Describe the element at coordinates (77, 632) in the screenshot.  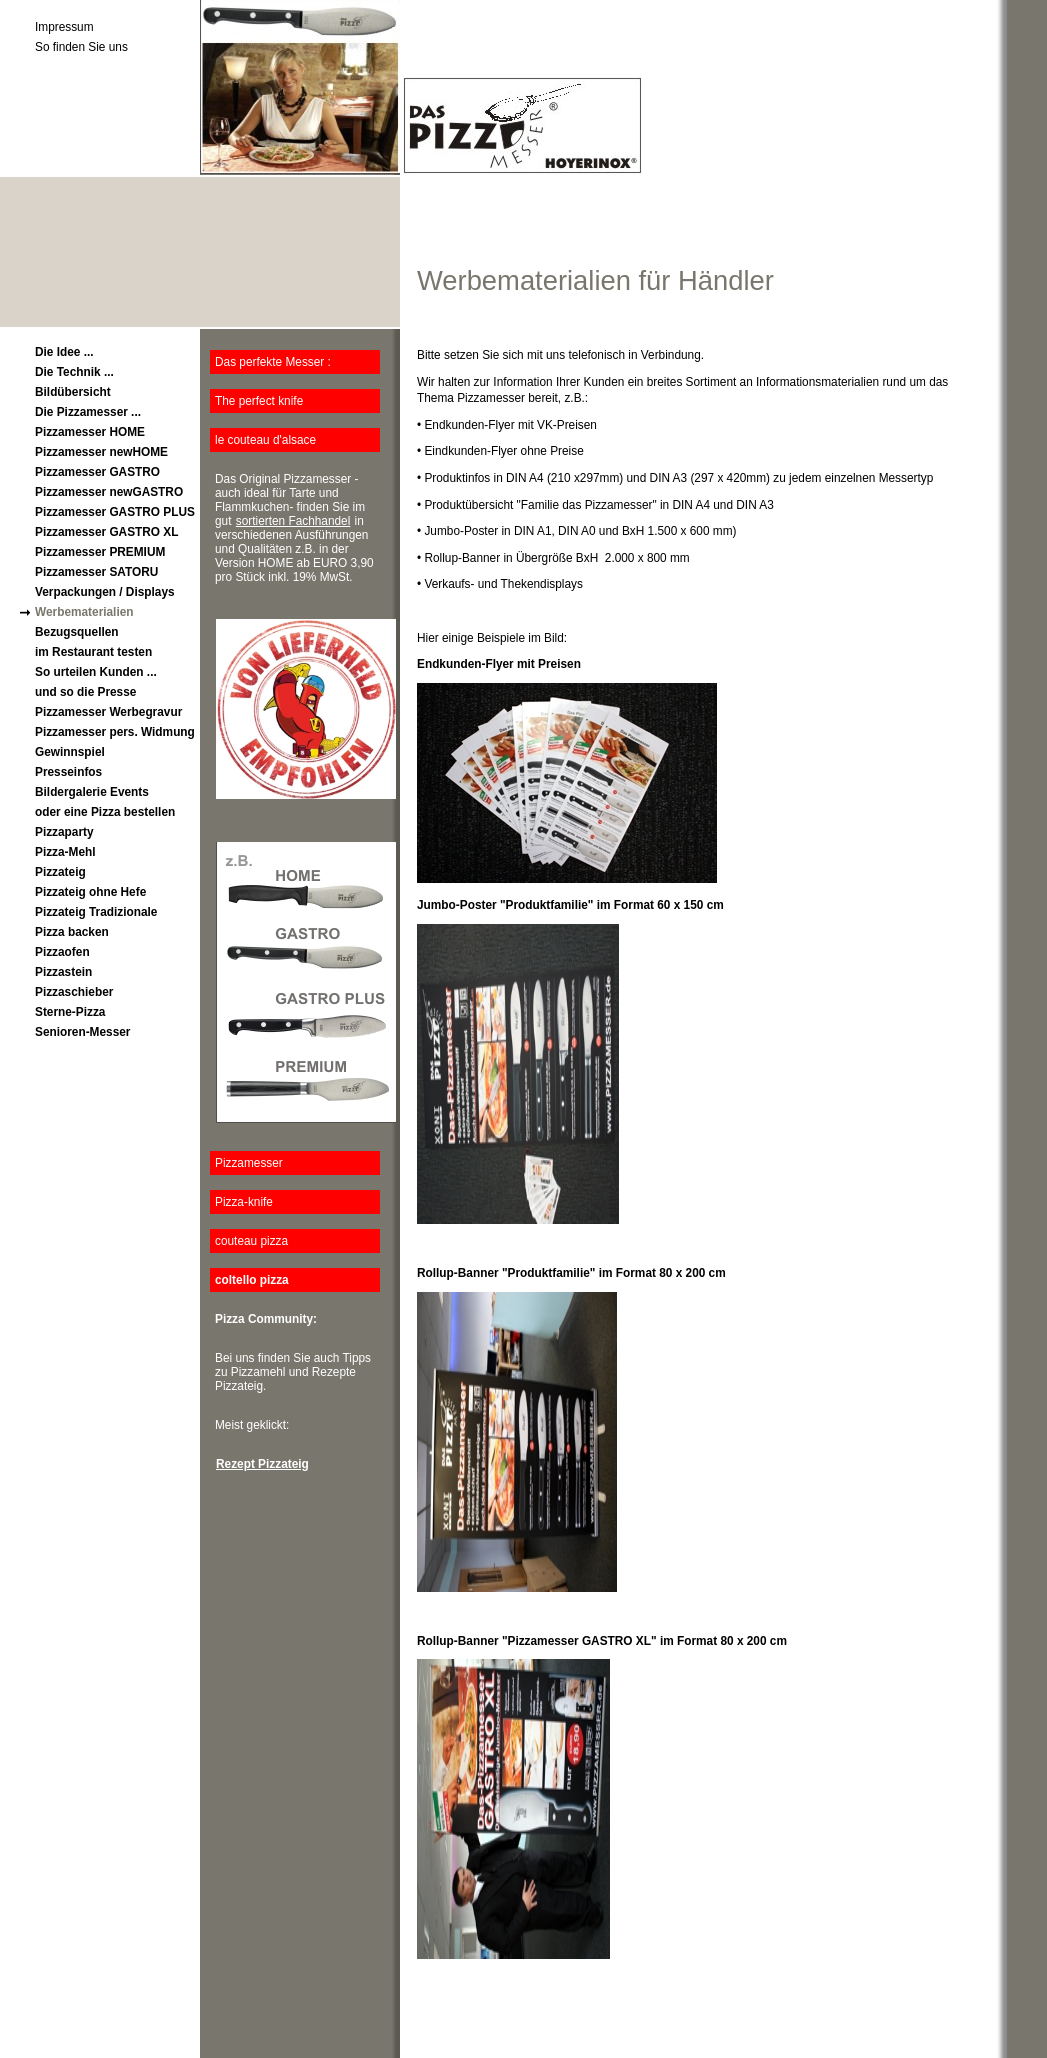
I see `Bezugsquellen` at that location.